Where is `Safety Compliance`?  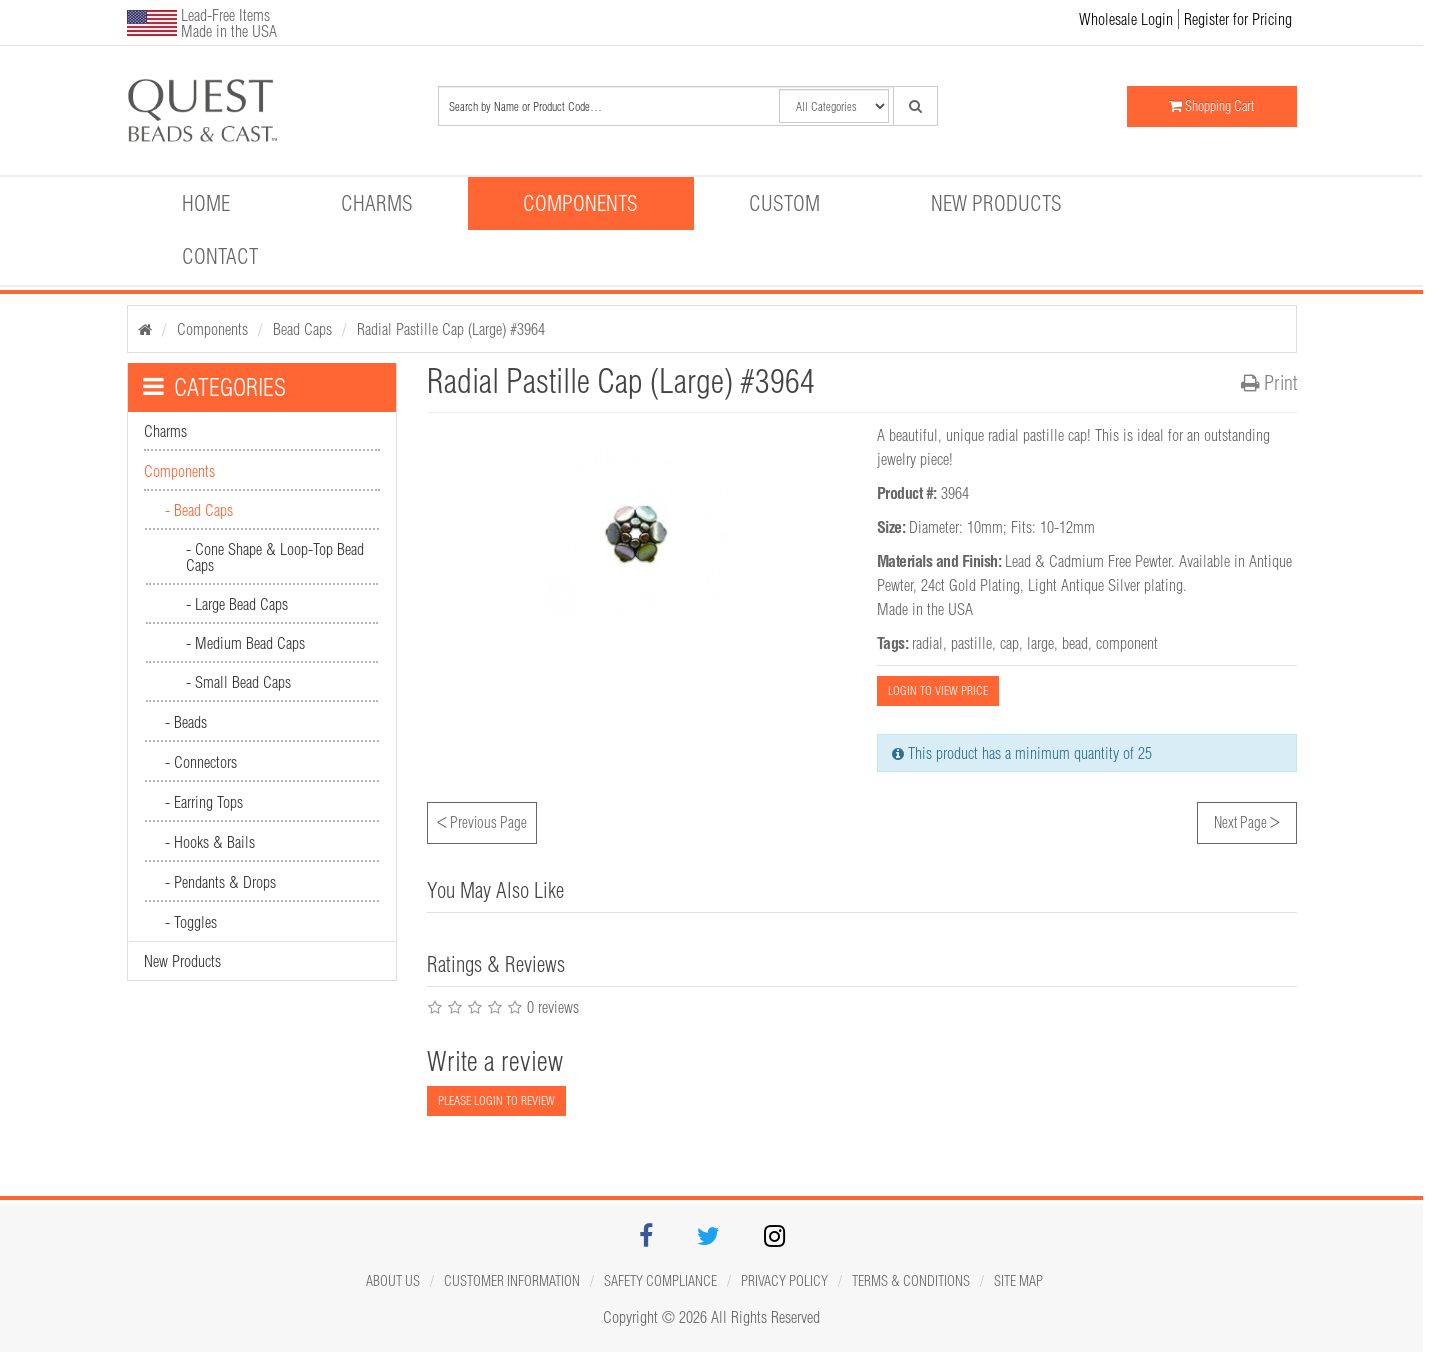 Safety Compliance is located at coordinates (660, 1281).